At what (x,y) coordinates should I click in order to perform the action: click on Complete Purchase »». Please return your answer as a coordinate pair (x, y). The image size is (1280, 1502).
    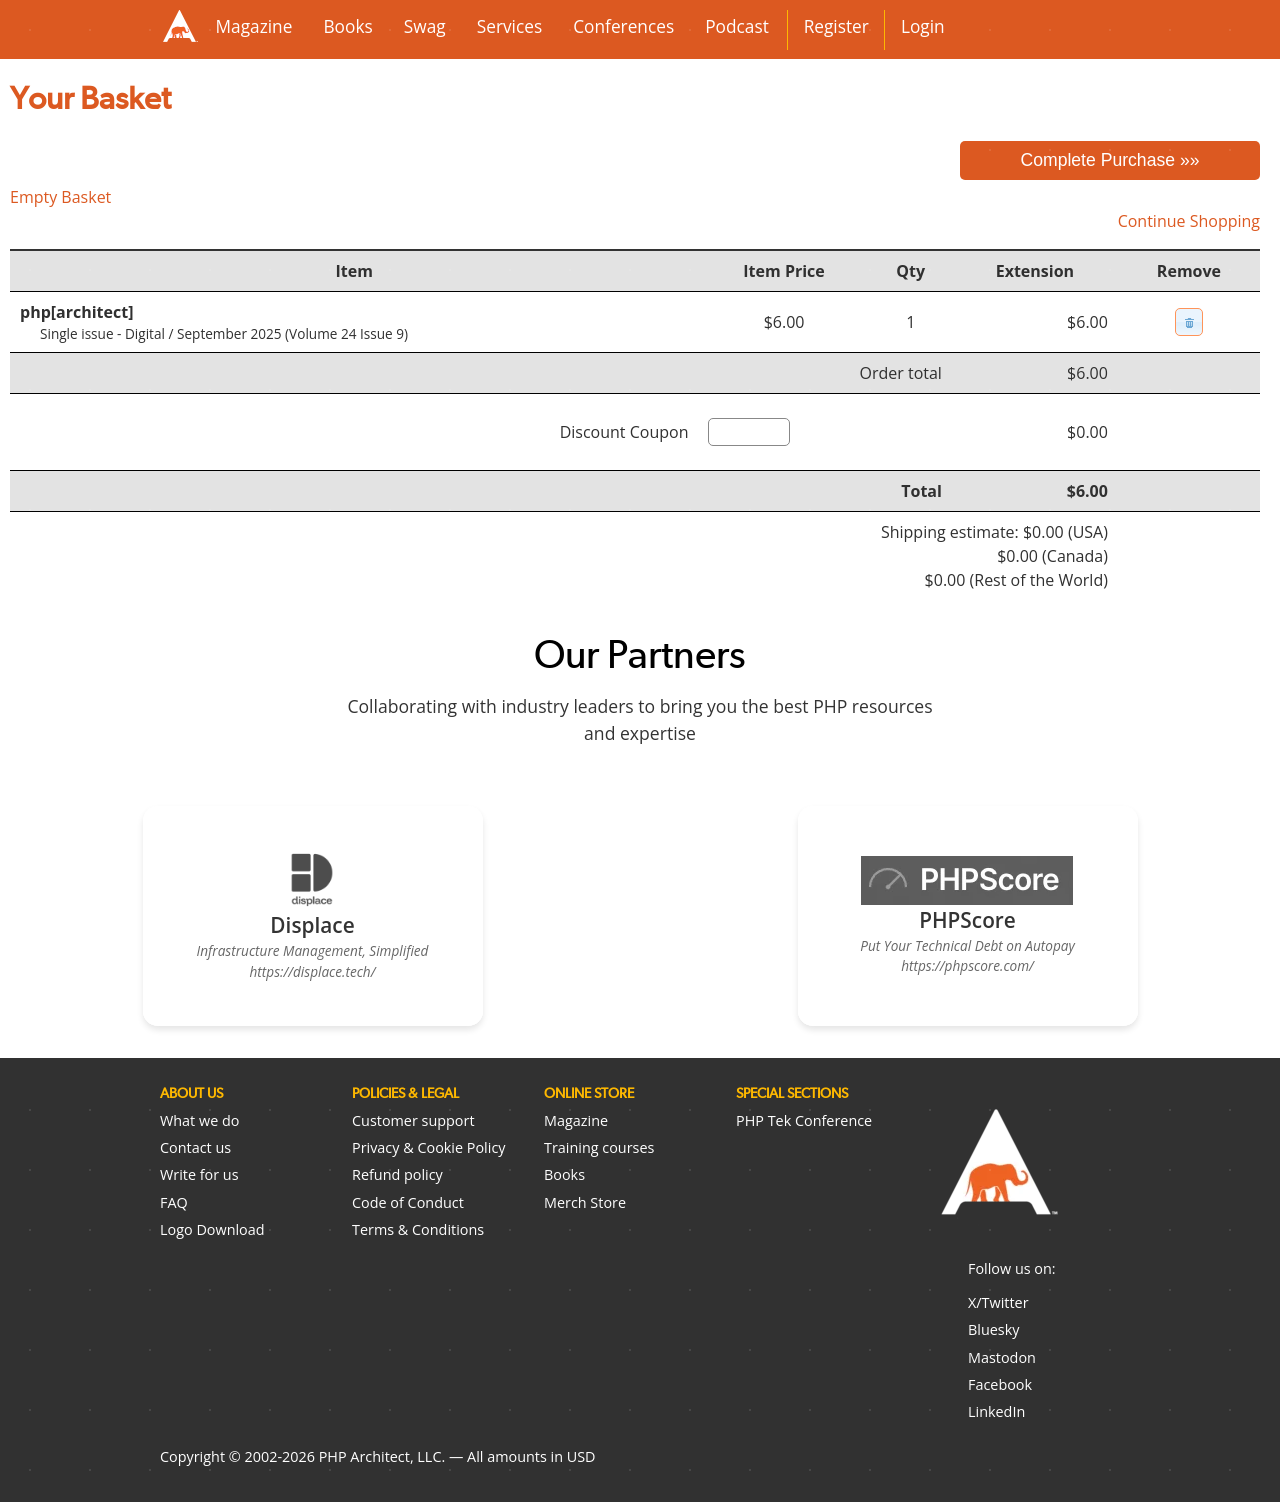
    Looking at the image, I should click on (1110, 160).